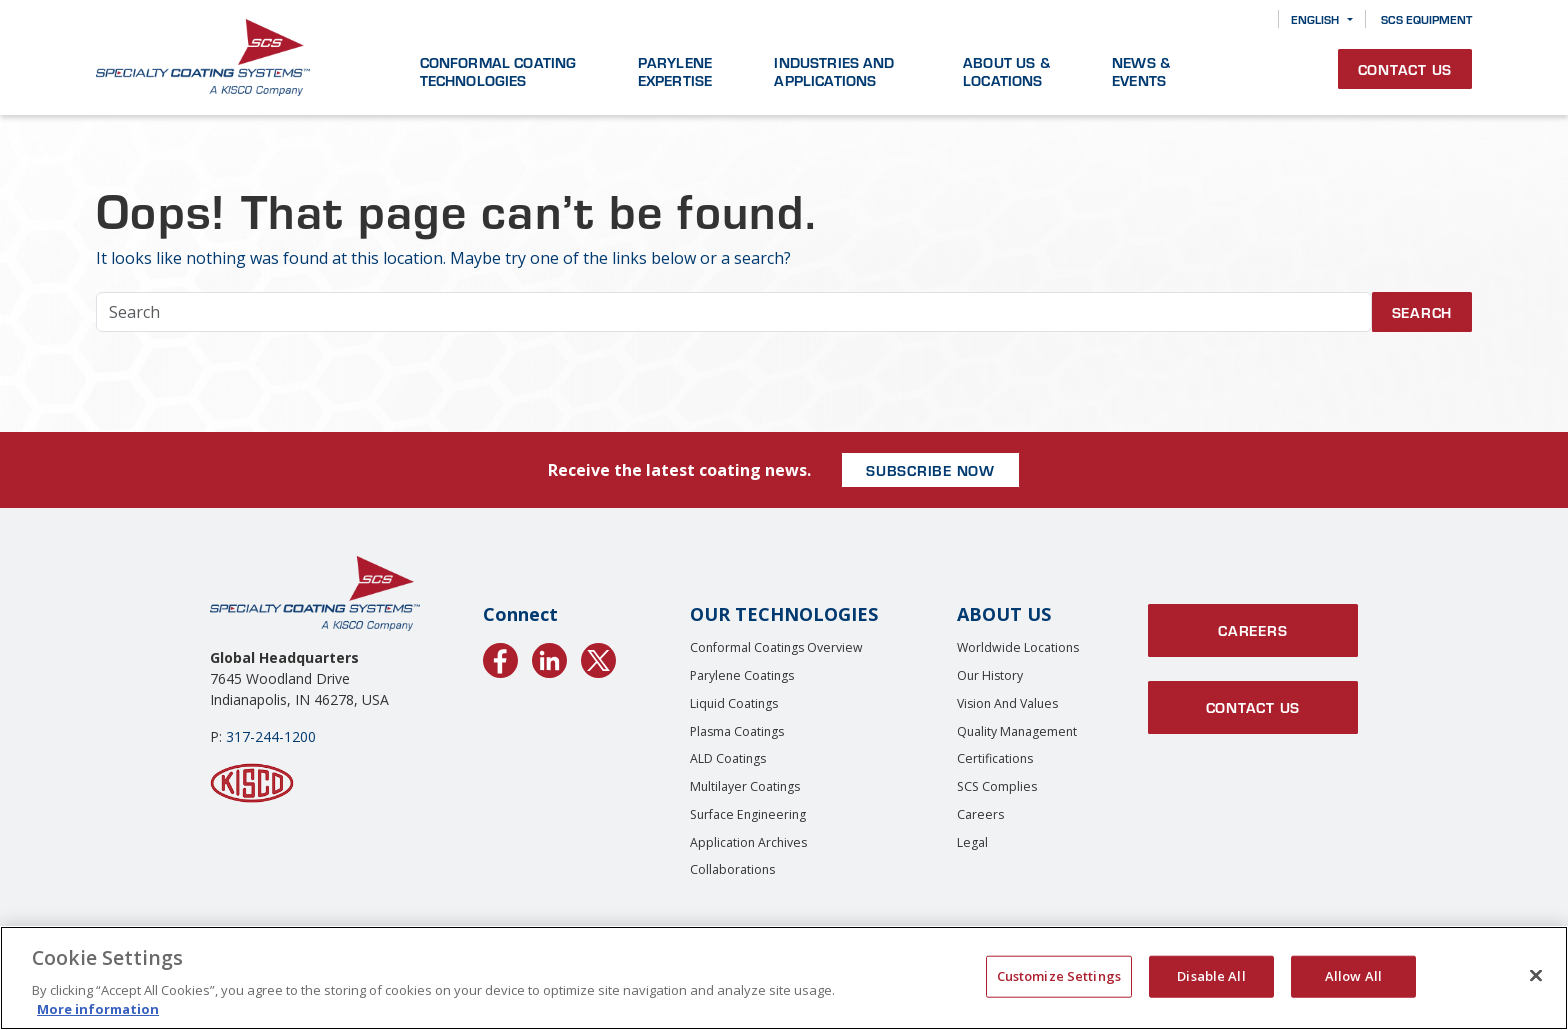 Image resolution: width=1568 pixels, height=1030 pixels. What do you see at coordinates (98, 1009) in the screenshot?
I see `More information [More information about your privacy, opens in a new tab]` at bounding box center [98, 1009].